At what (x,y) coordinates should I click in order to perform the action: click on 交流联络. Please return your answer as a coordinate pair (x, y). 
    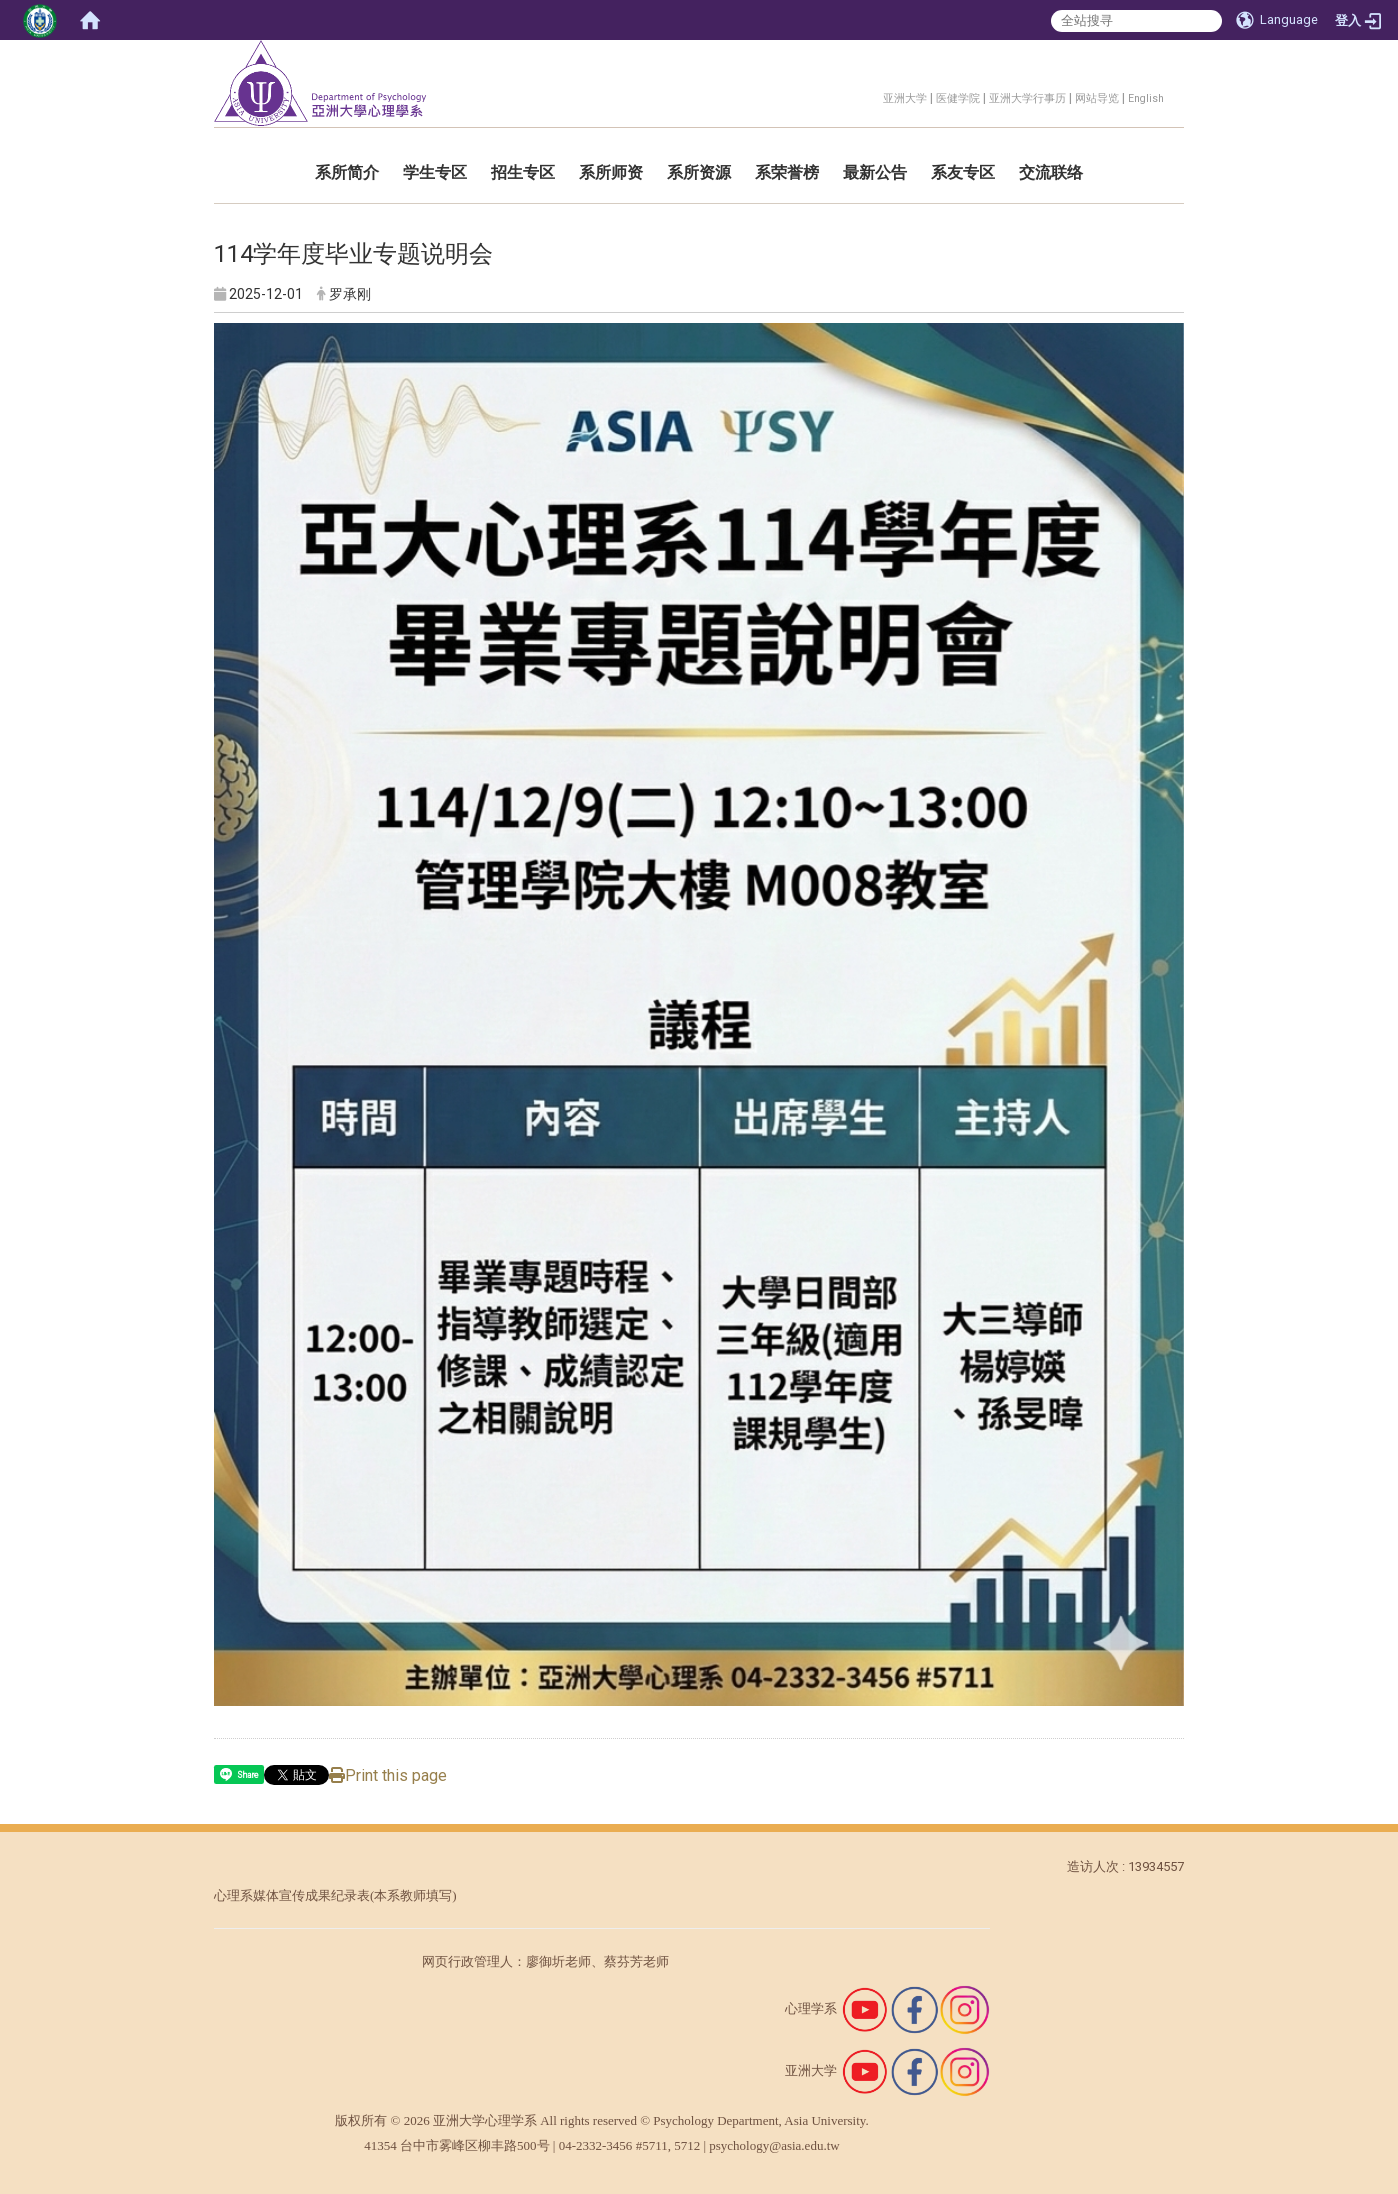
    Looking at the image, I should click on (1051, 172).